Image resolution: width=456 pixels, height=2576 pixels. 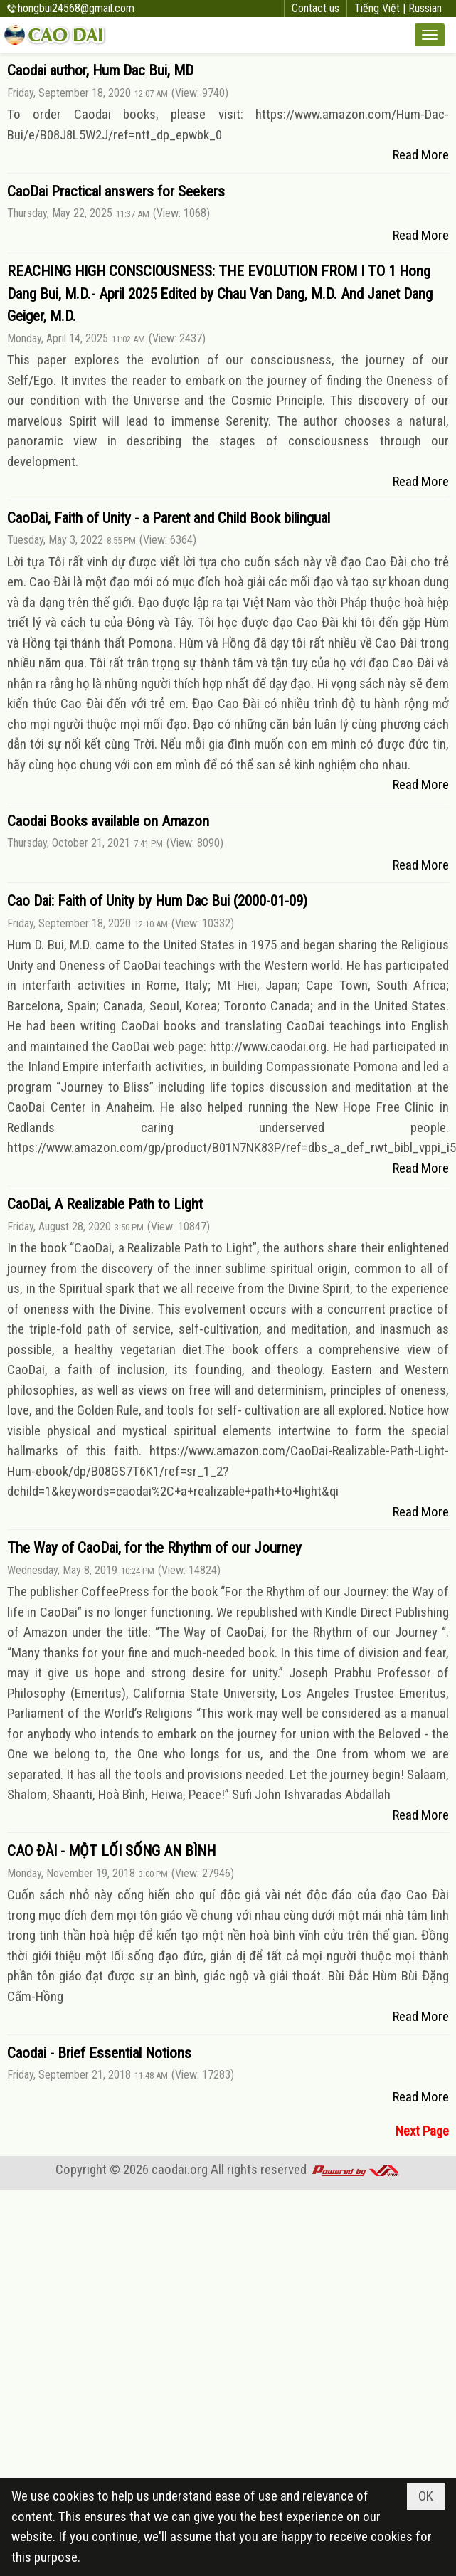 I want to click on Tiếng Việt |, so click(x=381, y=8).